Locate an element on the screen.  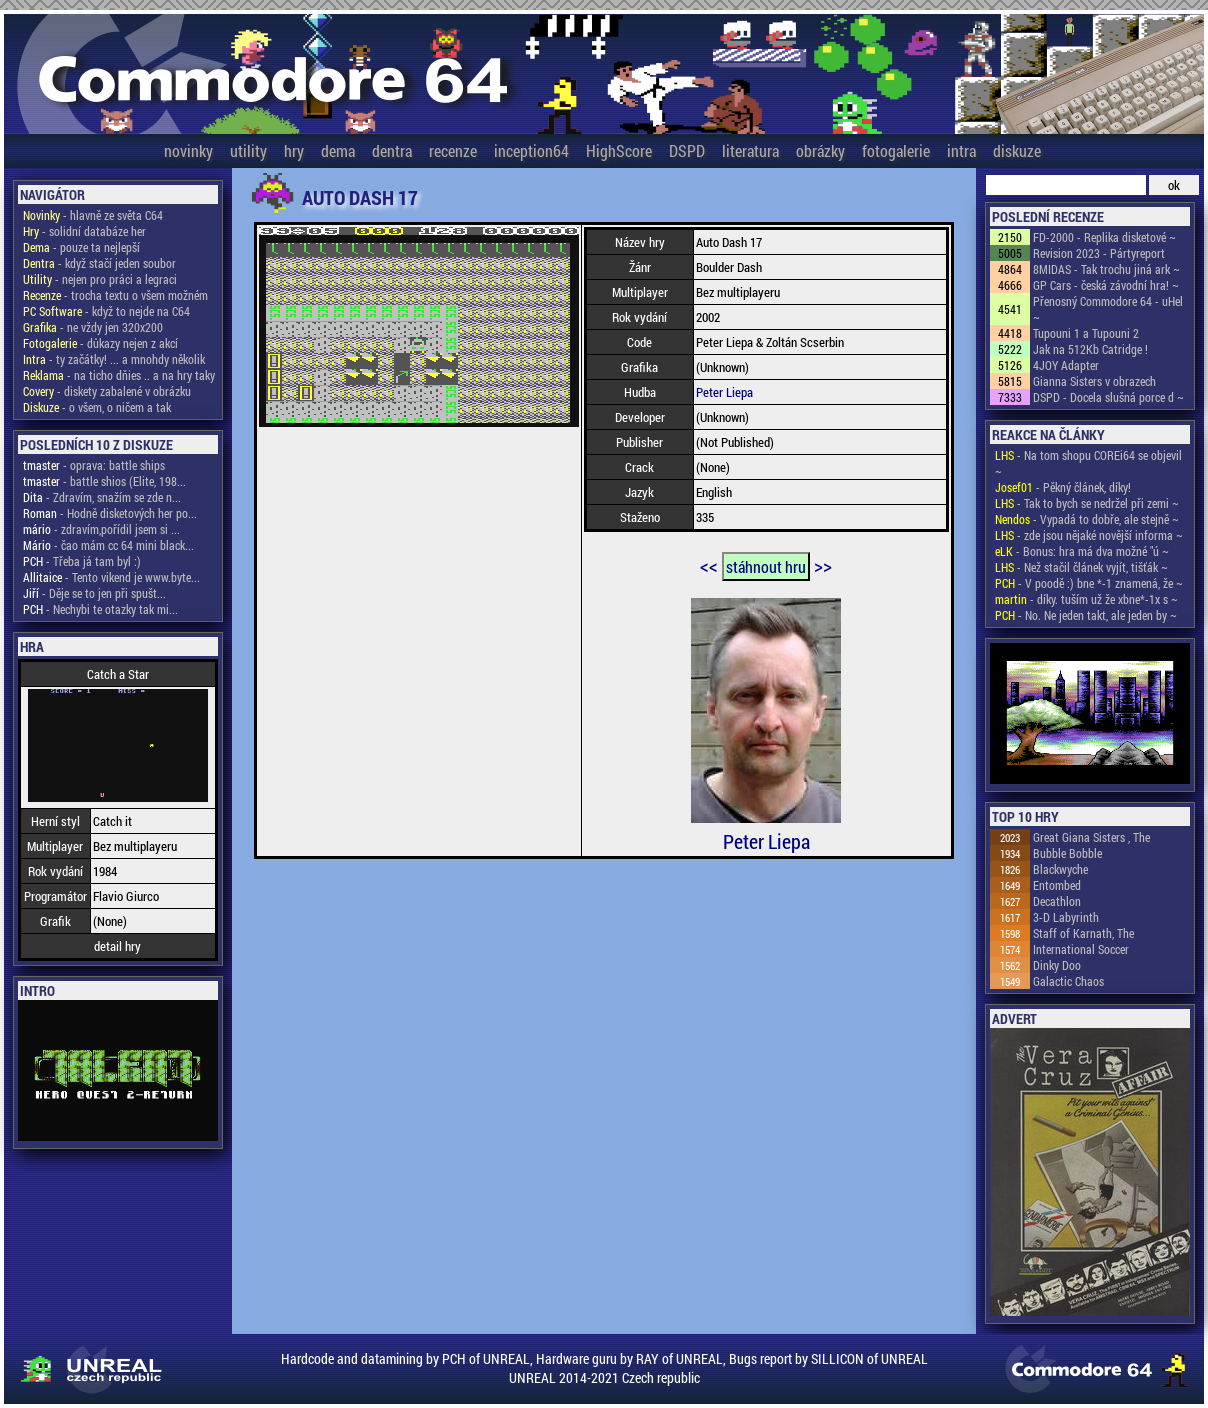
detail hry is located at coordinates (117, 946).